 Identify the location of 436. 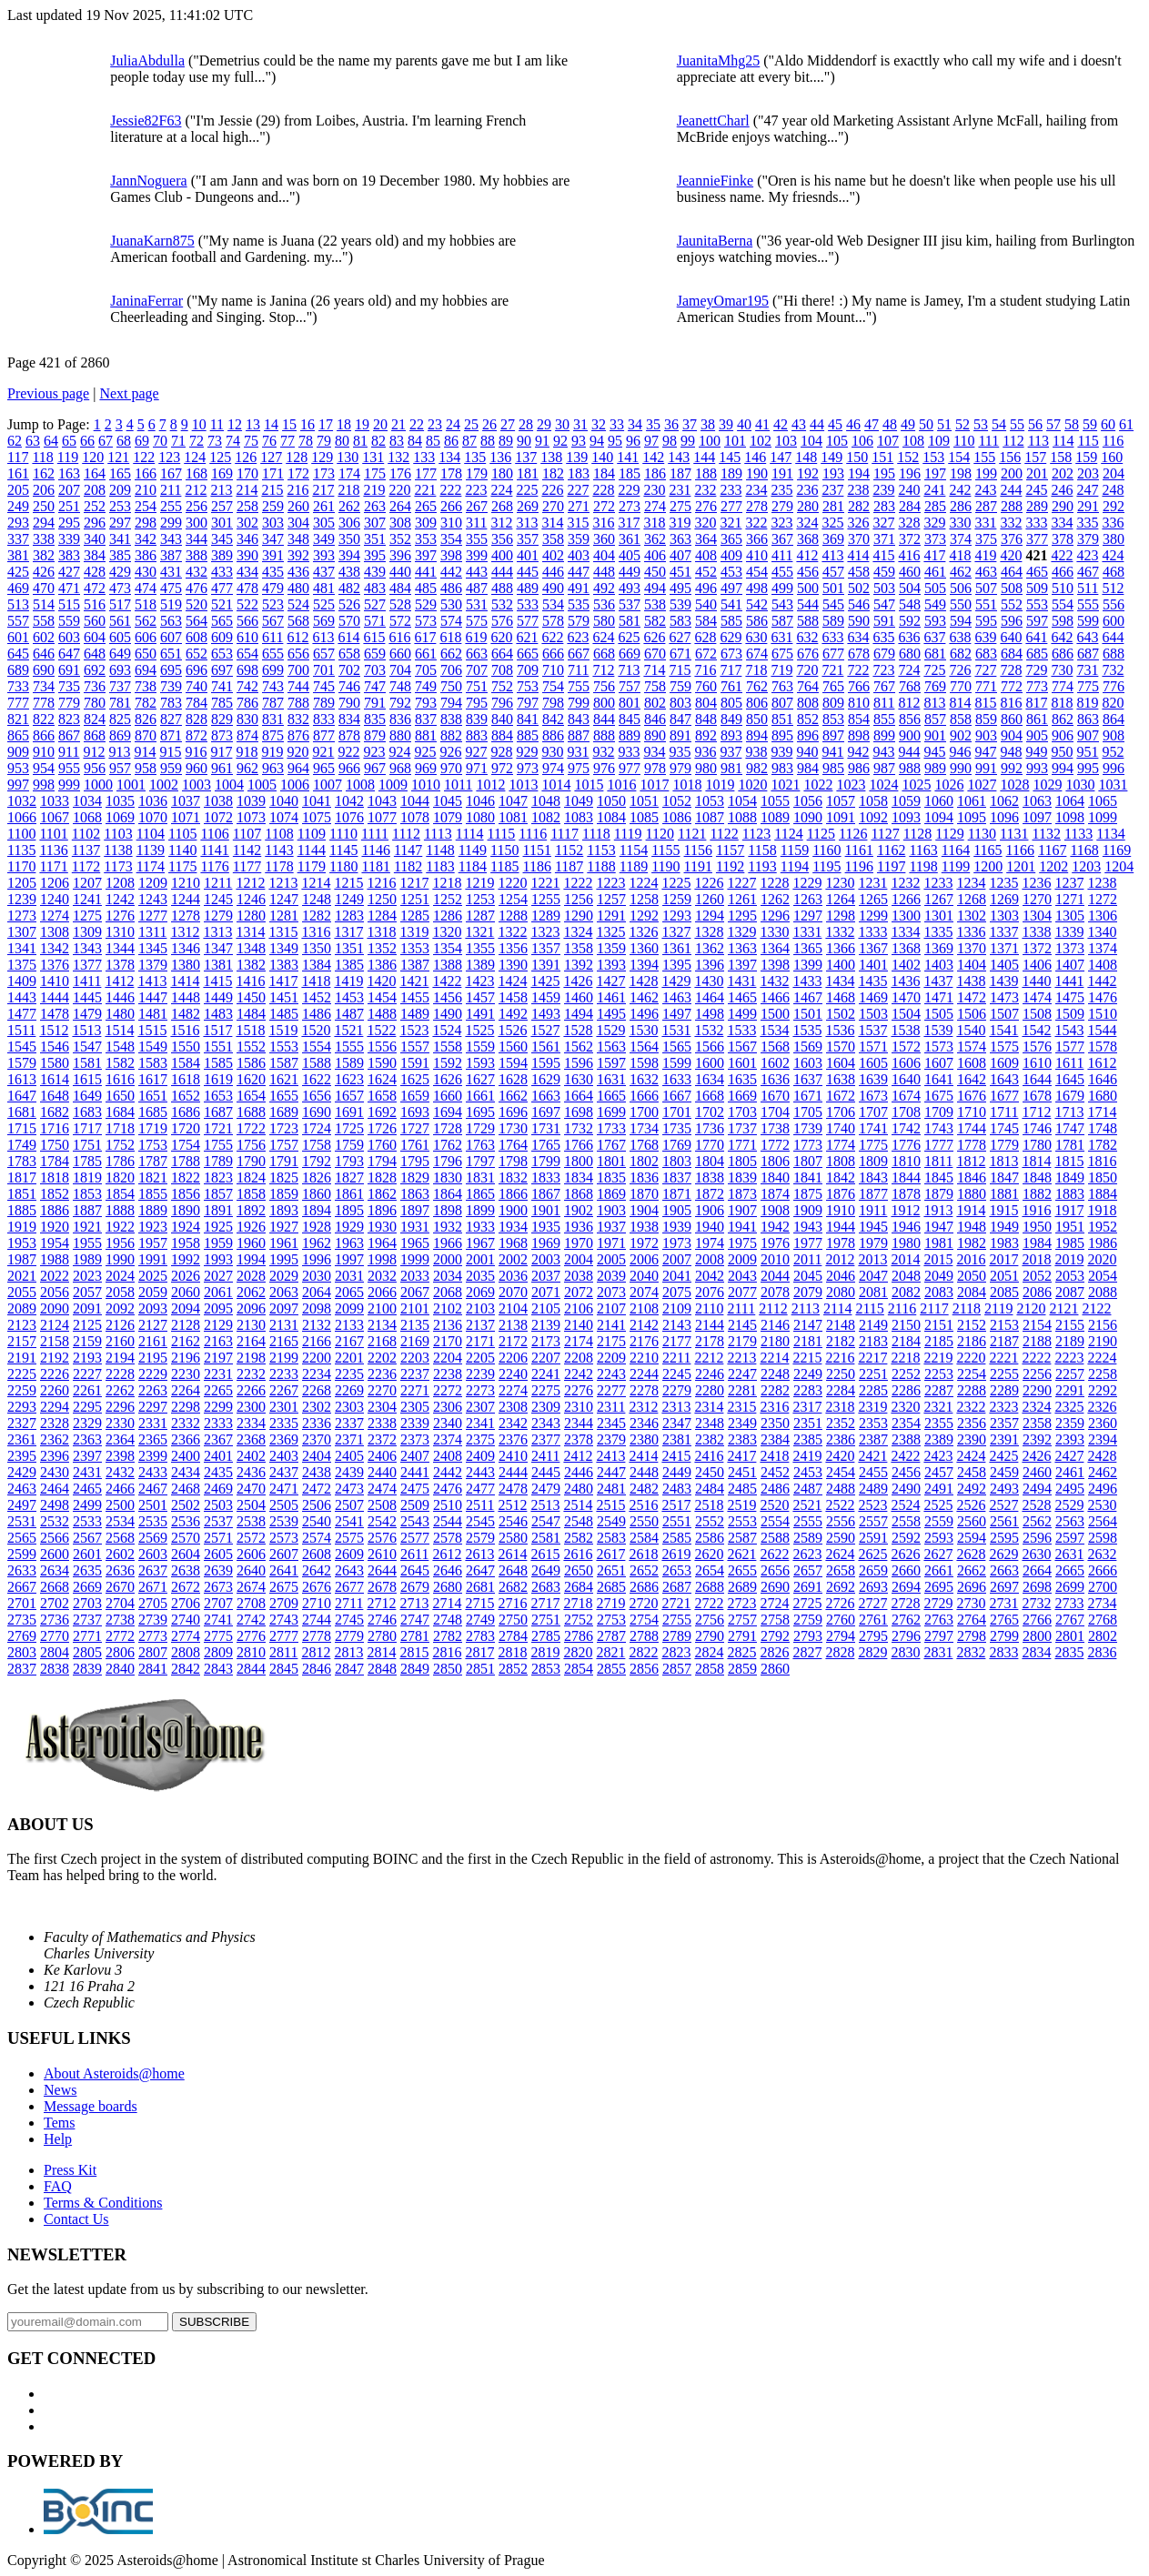
(298, 571).